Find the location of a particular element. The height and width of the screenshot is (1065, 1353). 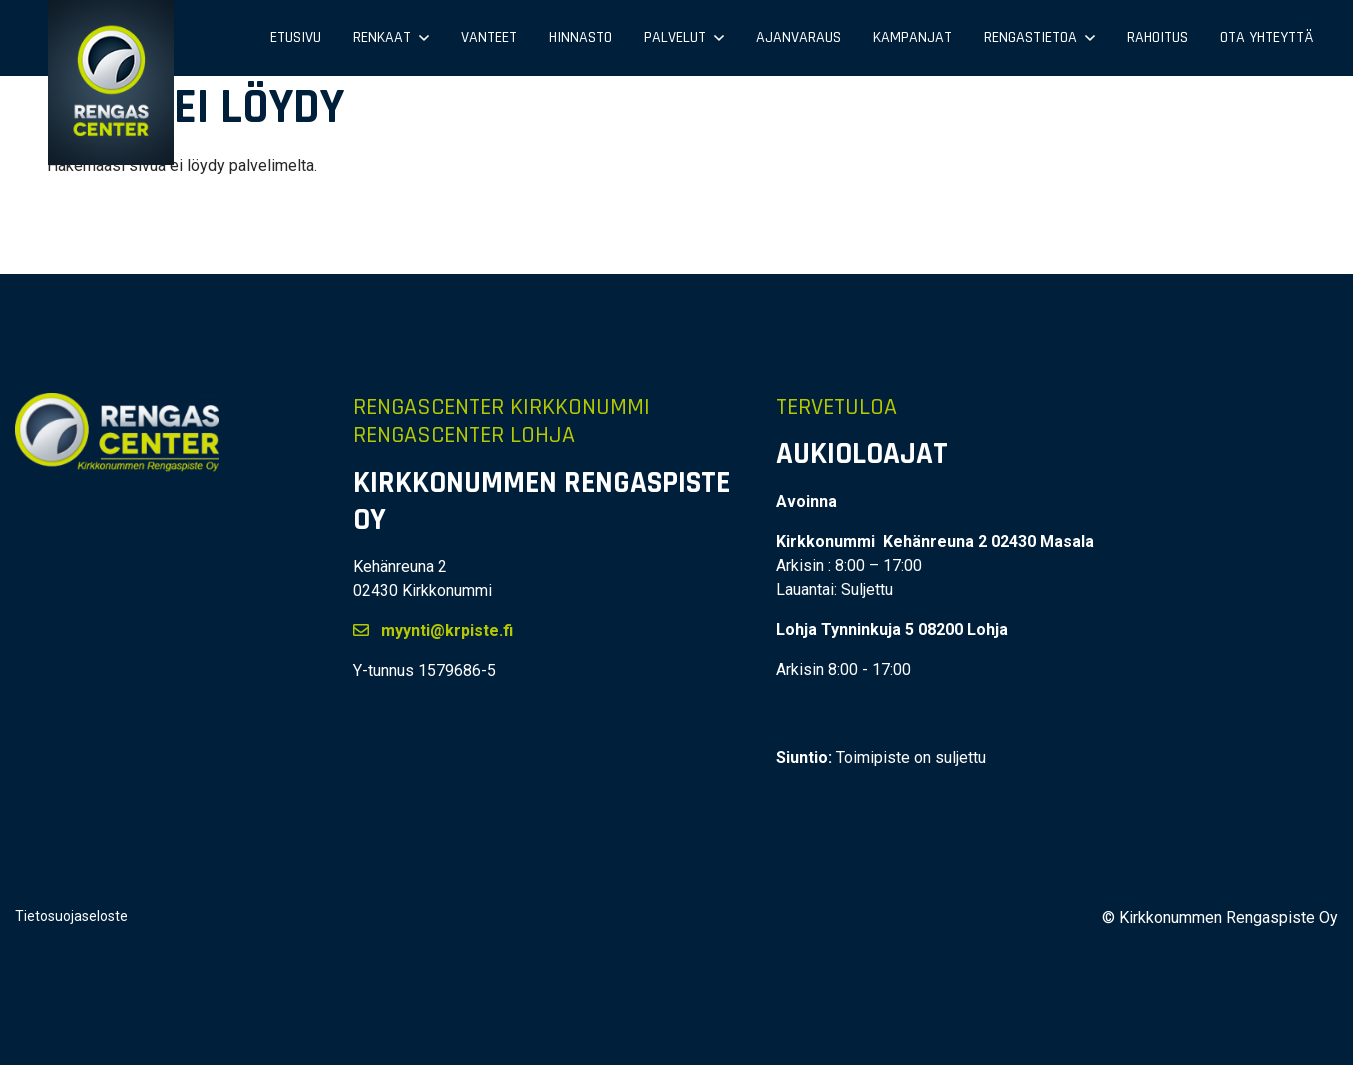

Hinnasto is located at coordinates (580, 37).